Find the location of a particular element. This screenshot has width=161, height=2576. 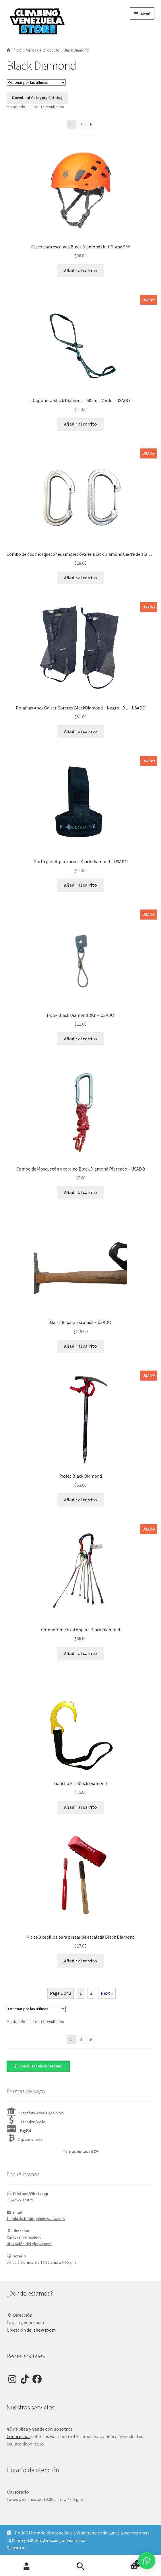

Next » is located at coordinates (107, 1993).